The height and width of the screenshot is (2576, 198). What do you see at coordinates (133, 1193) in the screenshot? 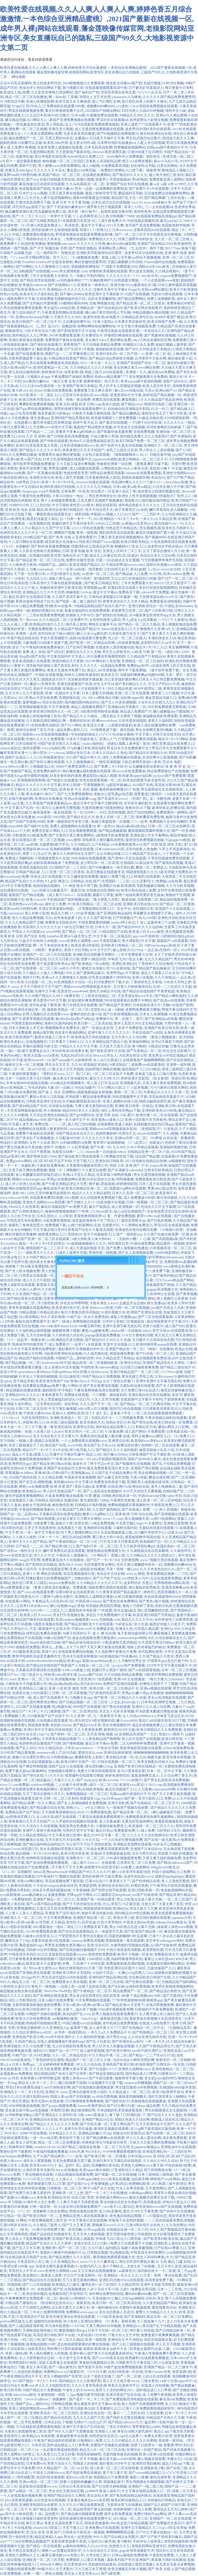
I see `日本久久高清一区二区三区` at bounding box center [133, 1193].